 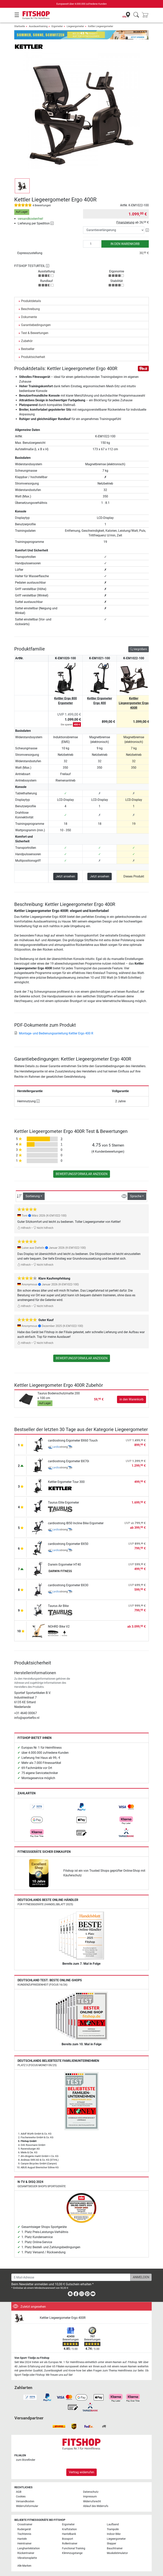 What do you see at coordinates (31, 301) in the screenshot?
I see `Produktdetails` at bounding box center [31, 301].